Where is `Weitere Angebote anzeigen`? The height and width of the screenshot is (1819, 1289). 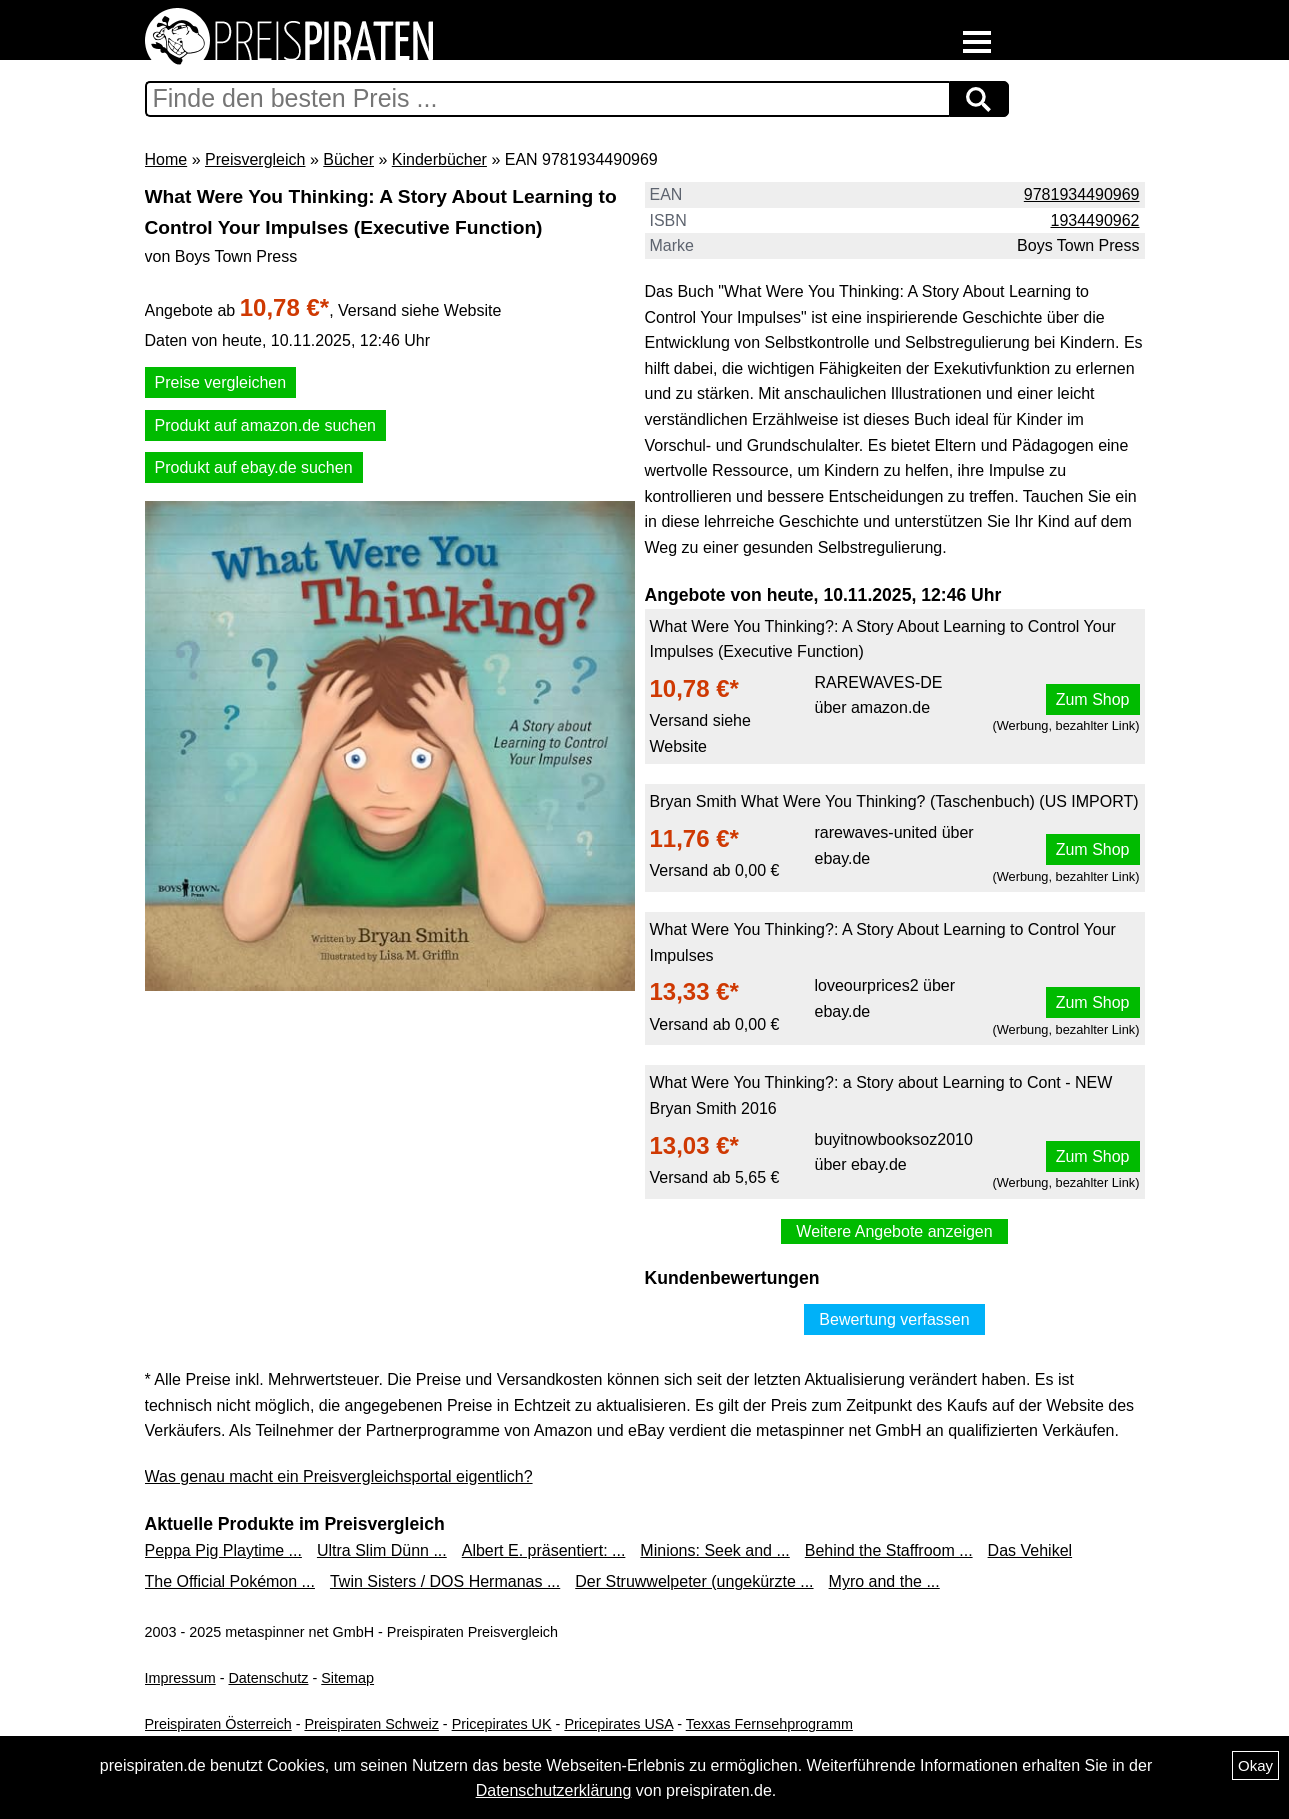
Weitere Angebote anzeigen is located at coordinates (894, 1231).